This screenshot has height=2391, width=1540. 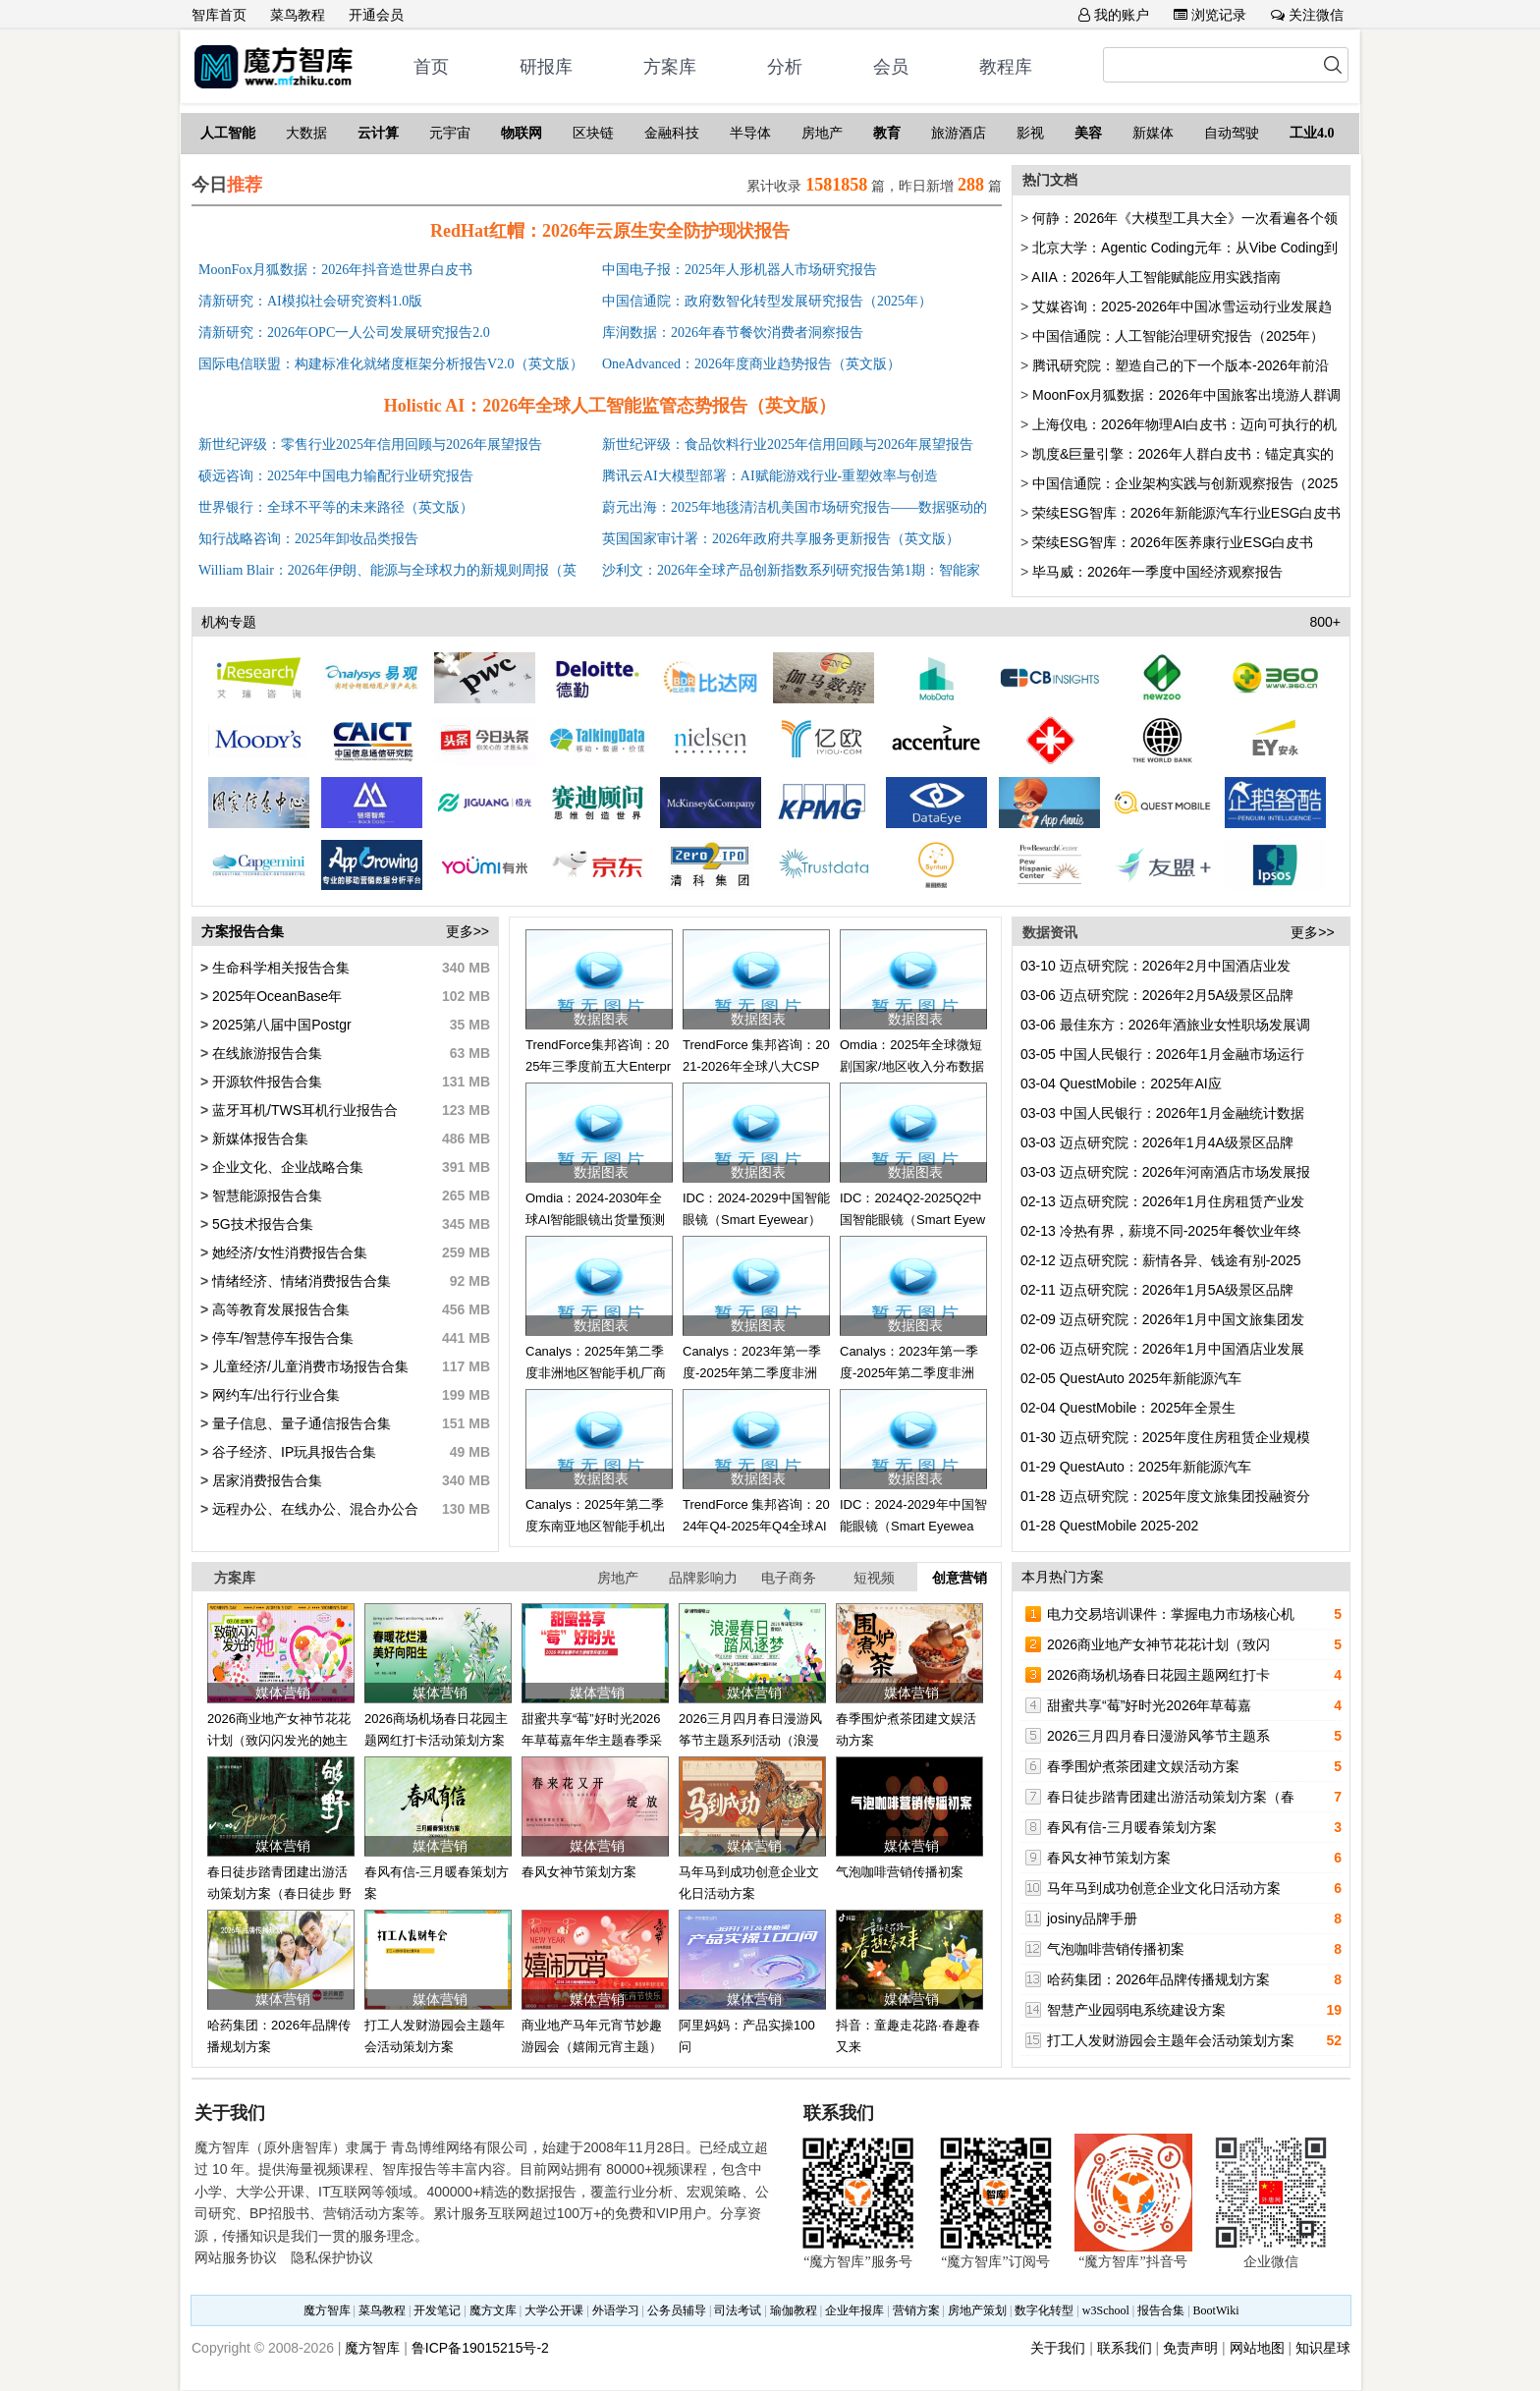 What do you see at coordinates (1121, 1083) in the screenshot?
I see `QuestMobile：2025年AI应` at bounding box center [1121, 1083].